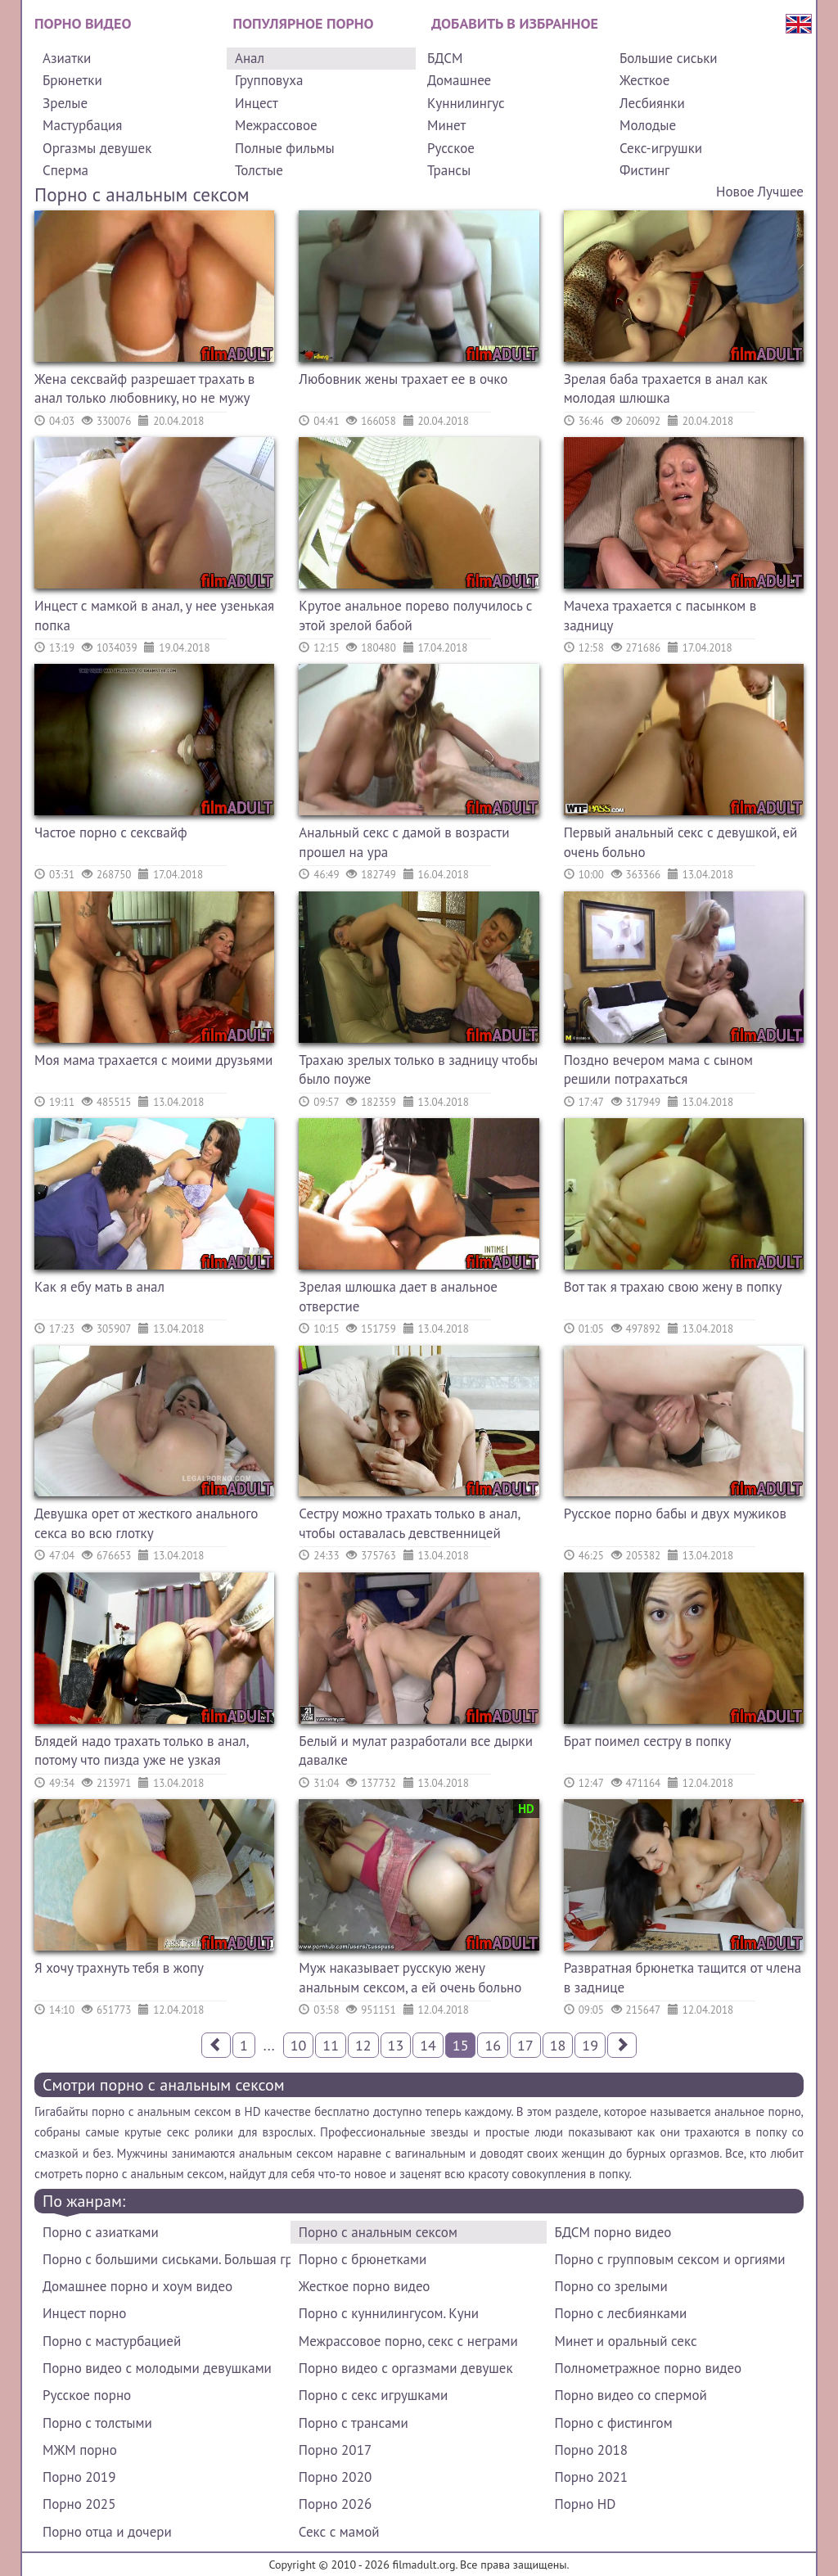 The height and width of the screenshot is (2576, 838). What do you see at coordinates (409, 1523) in the screenshot?
I see `Сестру можно трахать только в анал, чтобы оставалась девственницей` at bounding box center [409, 1523].